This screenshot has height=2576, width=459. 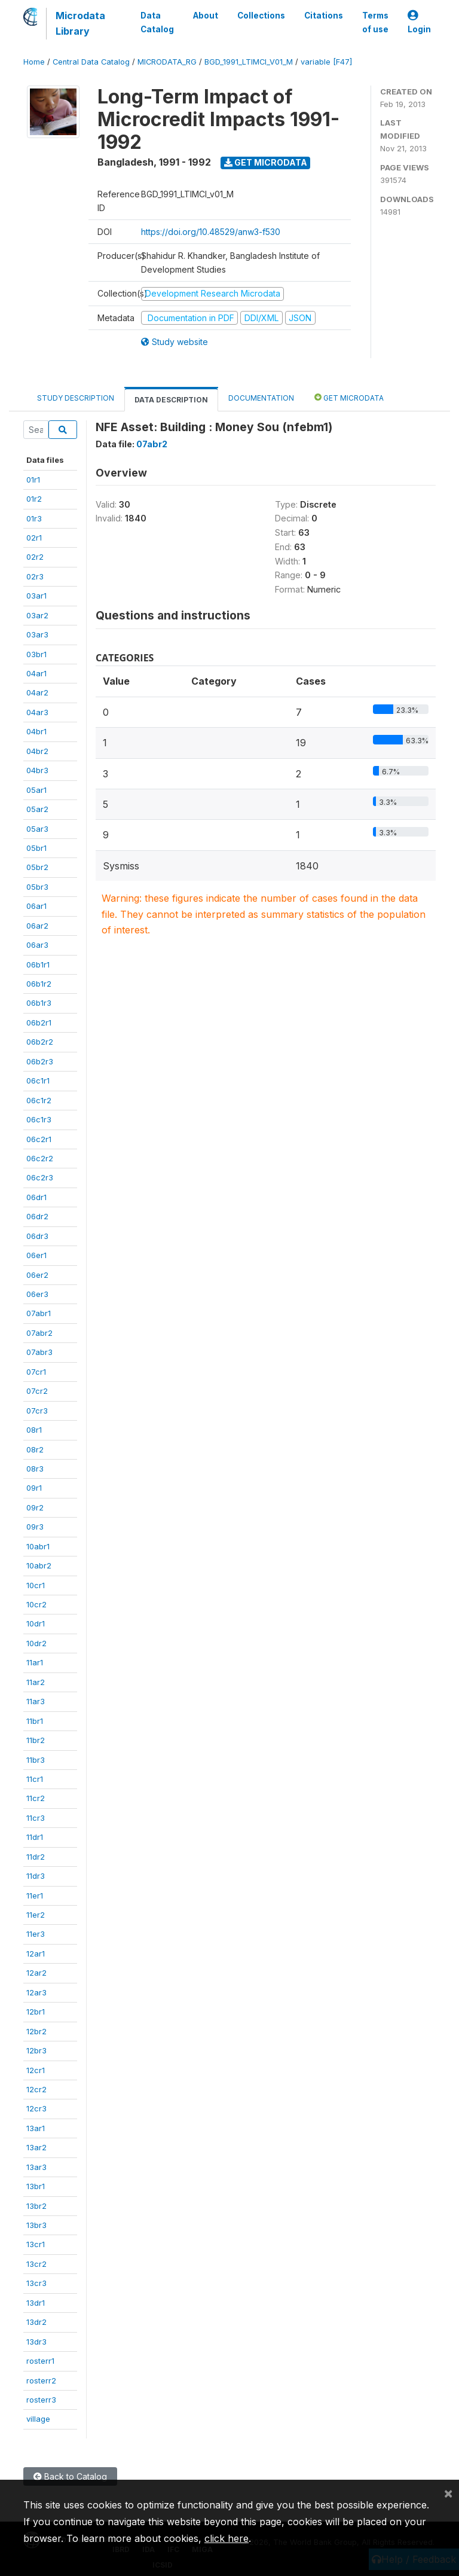 I want to click on 04ar2, so click(x=37, y=692).